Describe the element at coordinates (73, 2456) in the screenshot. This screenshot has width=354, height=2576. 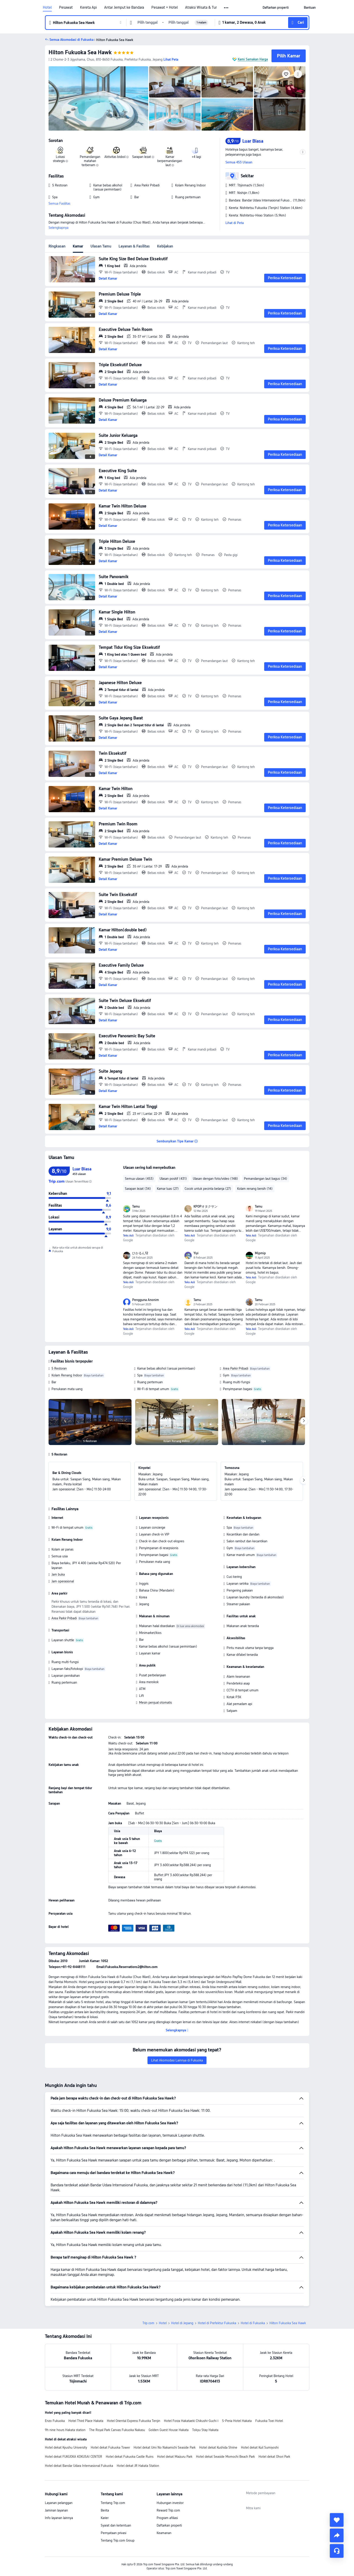
I see `Hotel dekat FUKUOKA KOKUSAI CENTER` at that location.